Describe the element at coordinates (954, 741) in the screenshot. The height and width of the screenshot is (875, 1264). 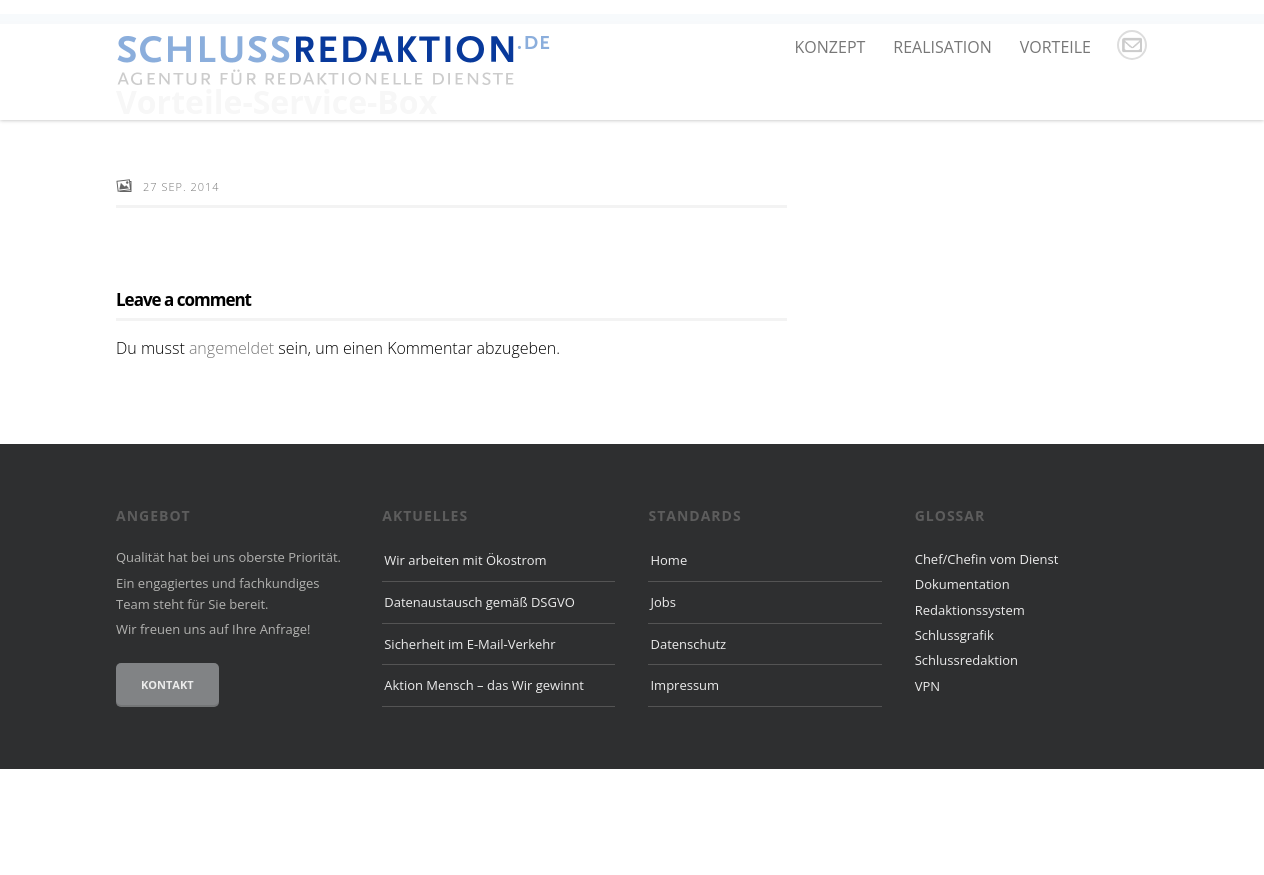
I see `Schlussgrafik` at that location.